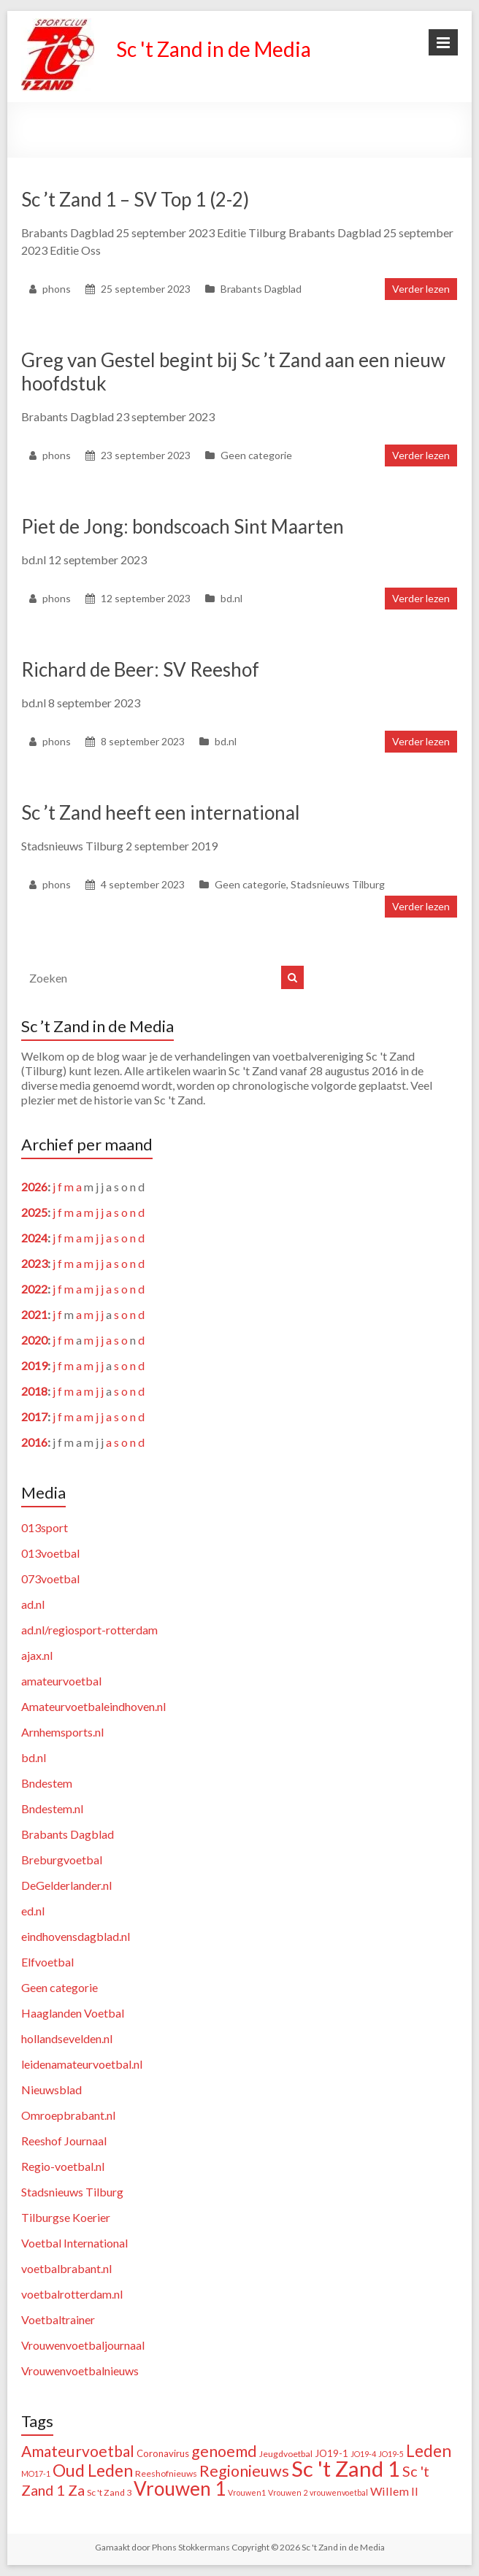 This screenshot has height=2576, width=479. What do you see at coordinates (66, 2038) in the screenshot?
I see `hollandsevelden.nl` at bounding box center [66, 2038].